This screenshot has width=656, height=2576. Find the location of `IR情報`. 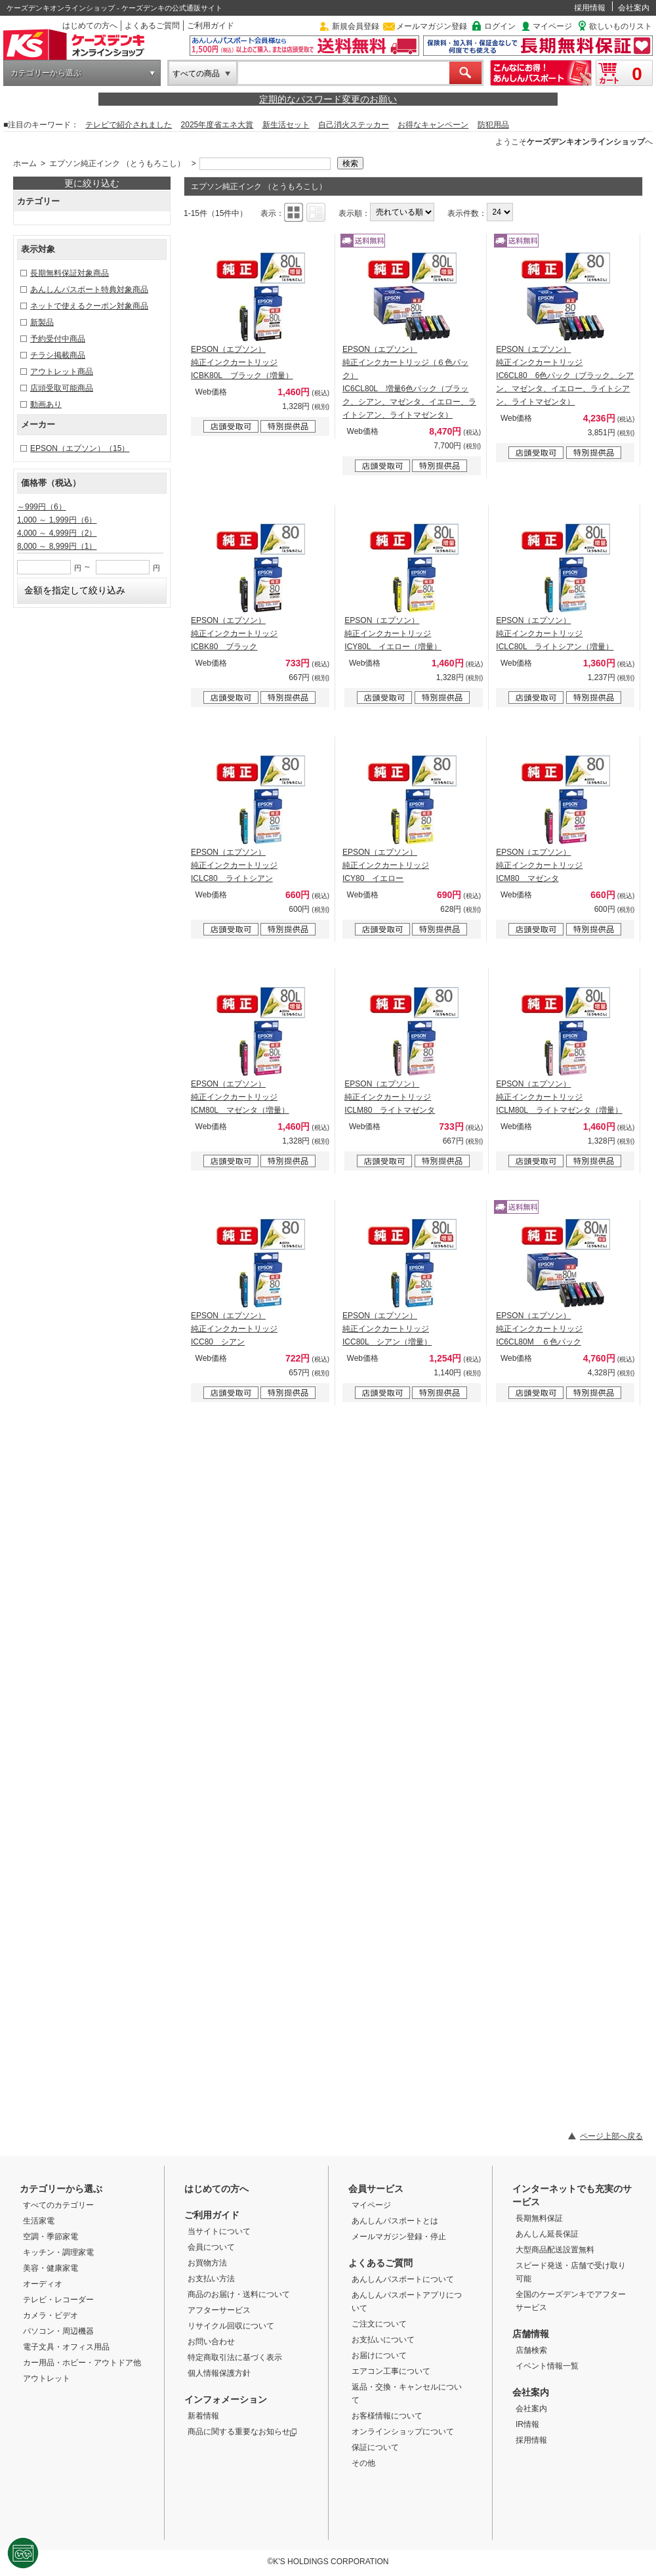

IR情報 is located at coordinates (527, 2424).